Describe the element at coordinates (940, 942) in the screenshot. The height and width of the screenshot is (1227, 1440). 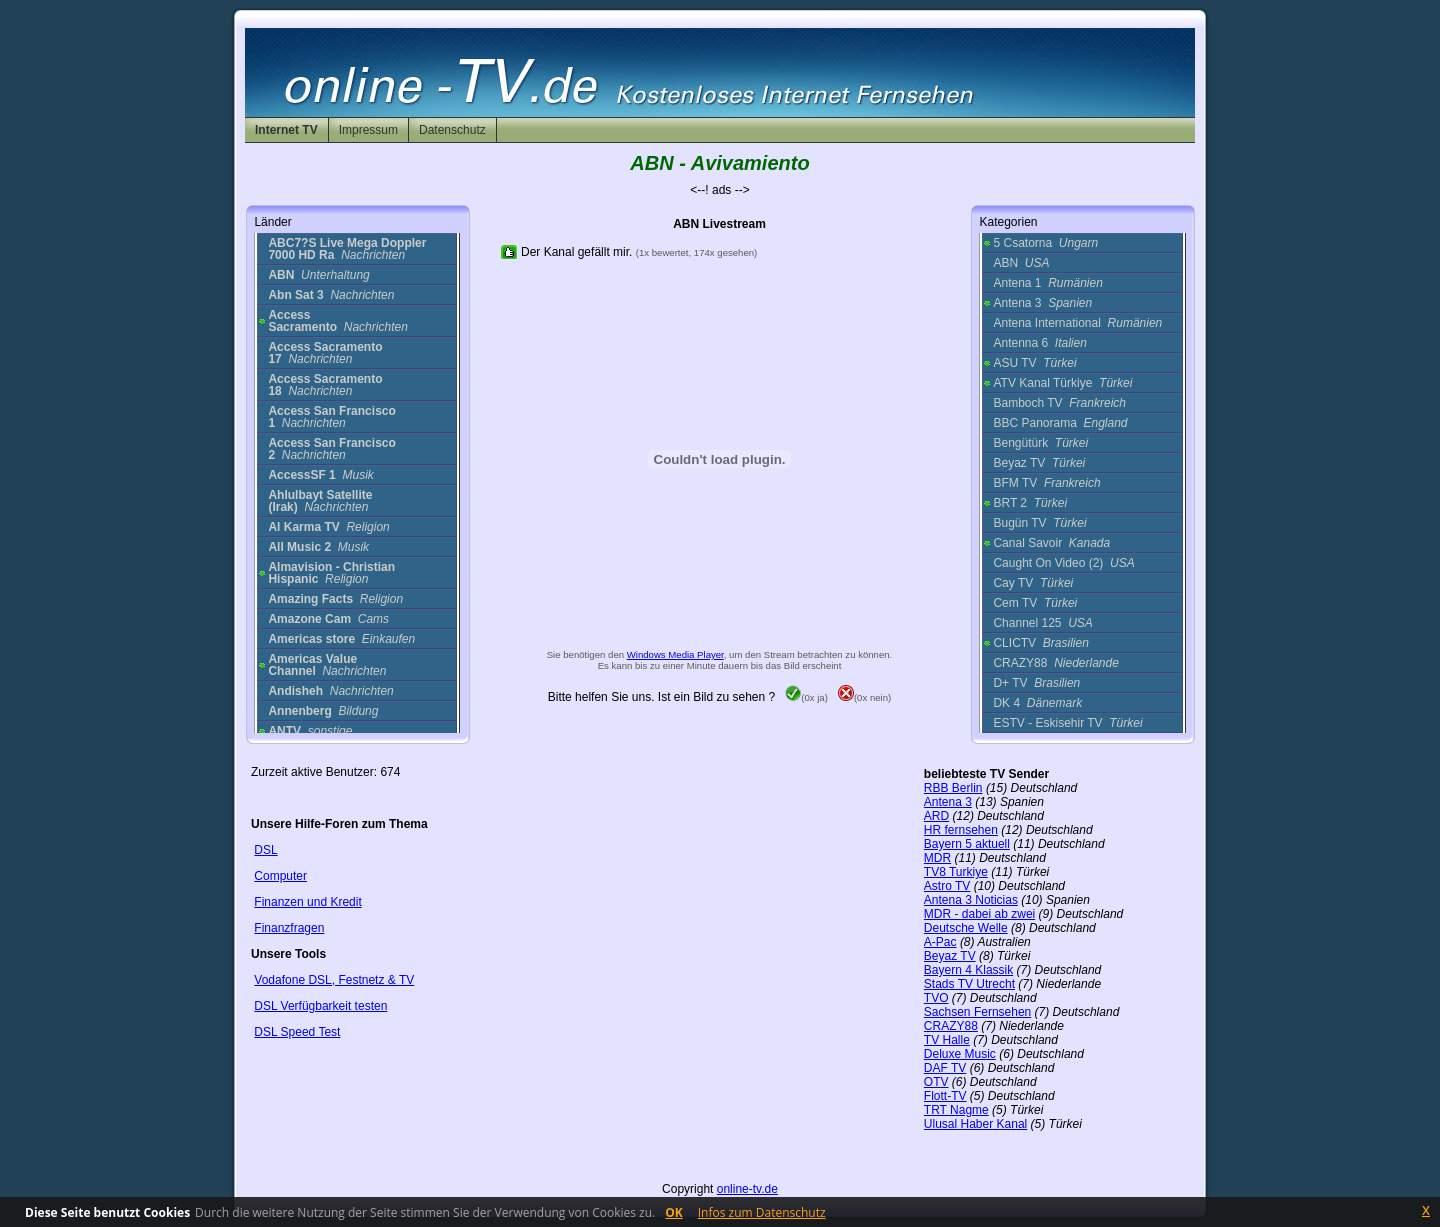
I see `A-Pac` at that location.